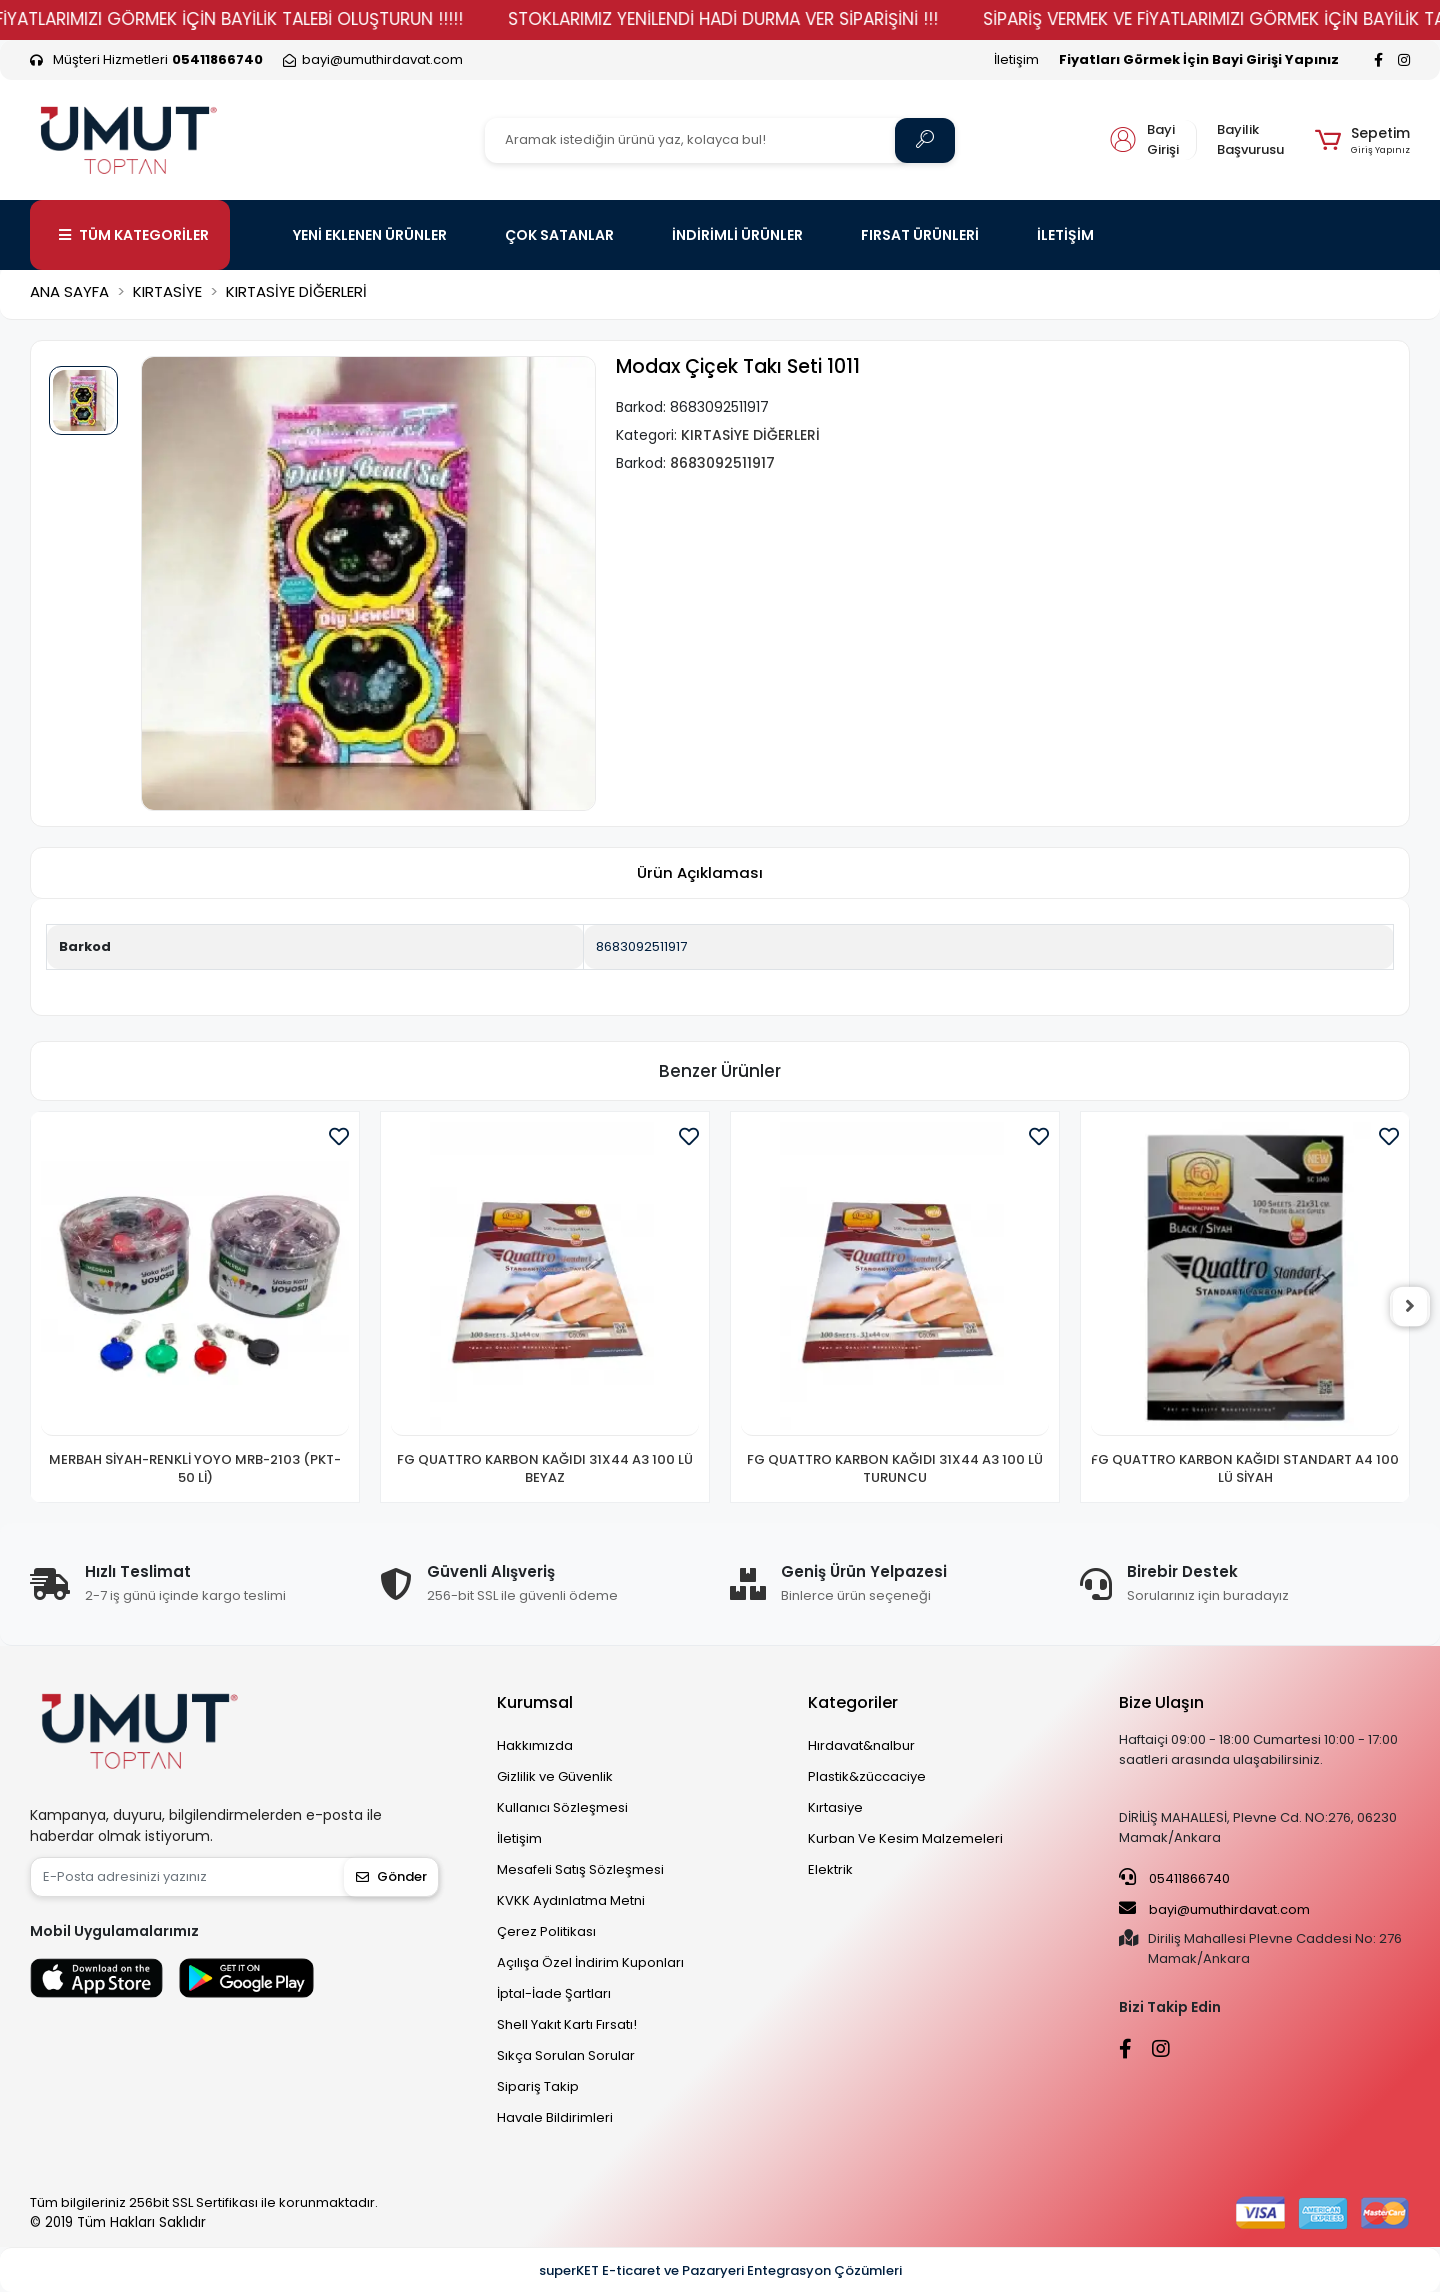  What do you see at coordinates (720, 2270) in the screenshot?
I see `superKET E-ticaret ve Pazaryeri Entegrasyon Çözümleri` at bounding box center [720, 2270].